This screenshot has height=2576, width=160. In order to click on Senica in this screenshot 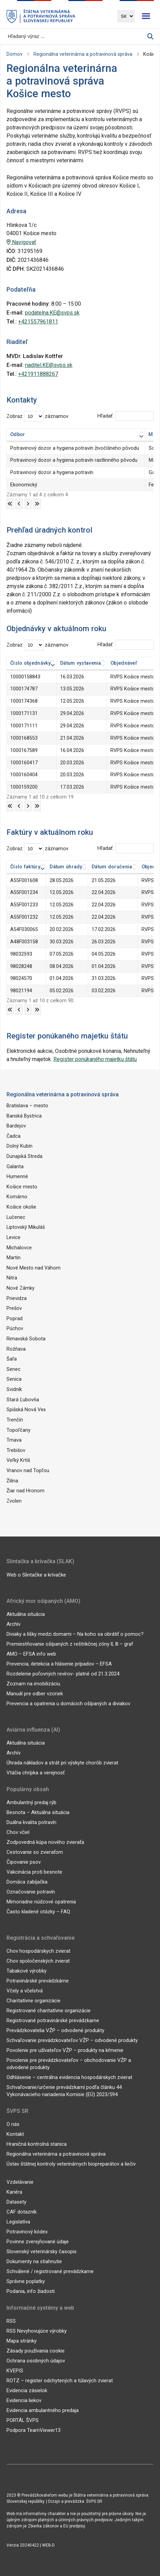, I will do `click(14, 1379)`.